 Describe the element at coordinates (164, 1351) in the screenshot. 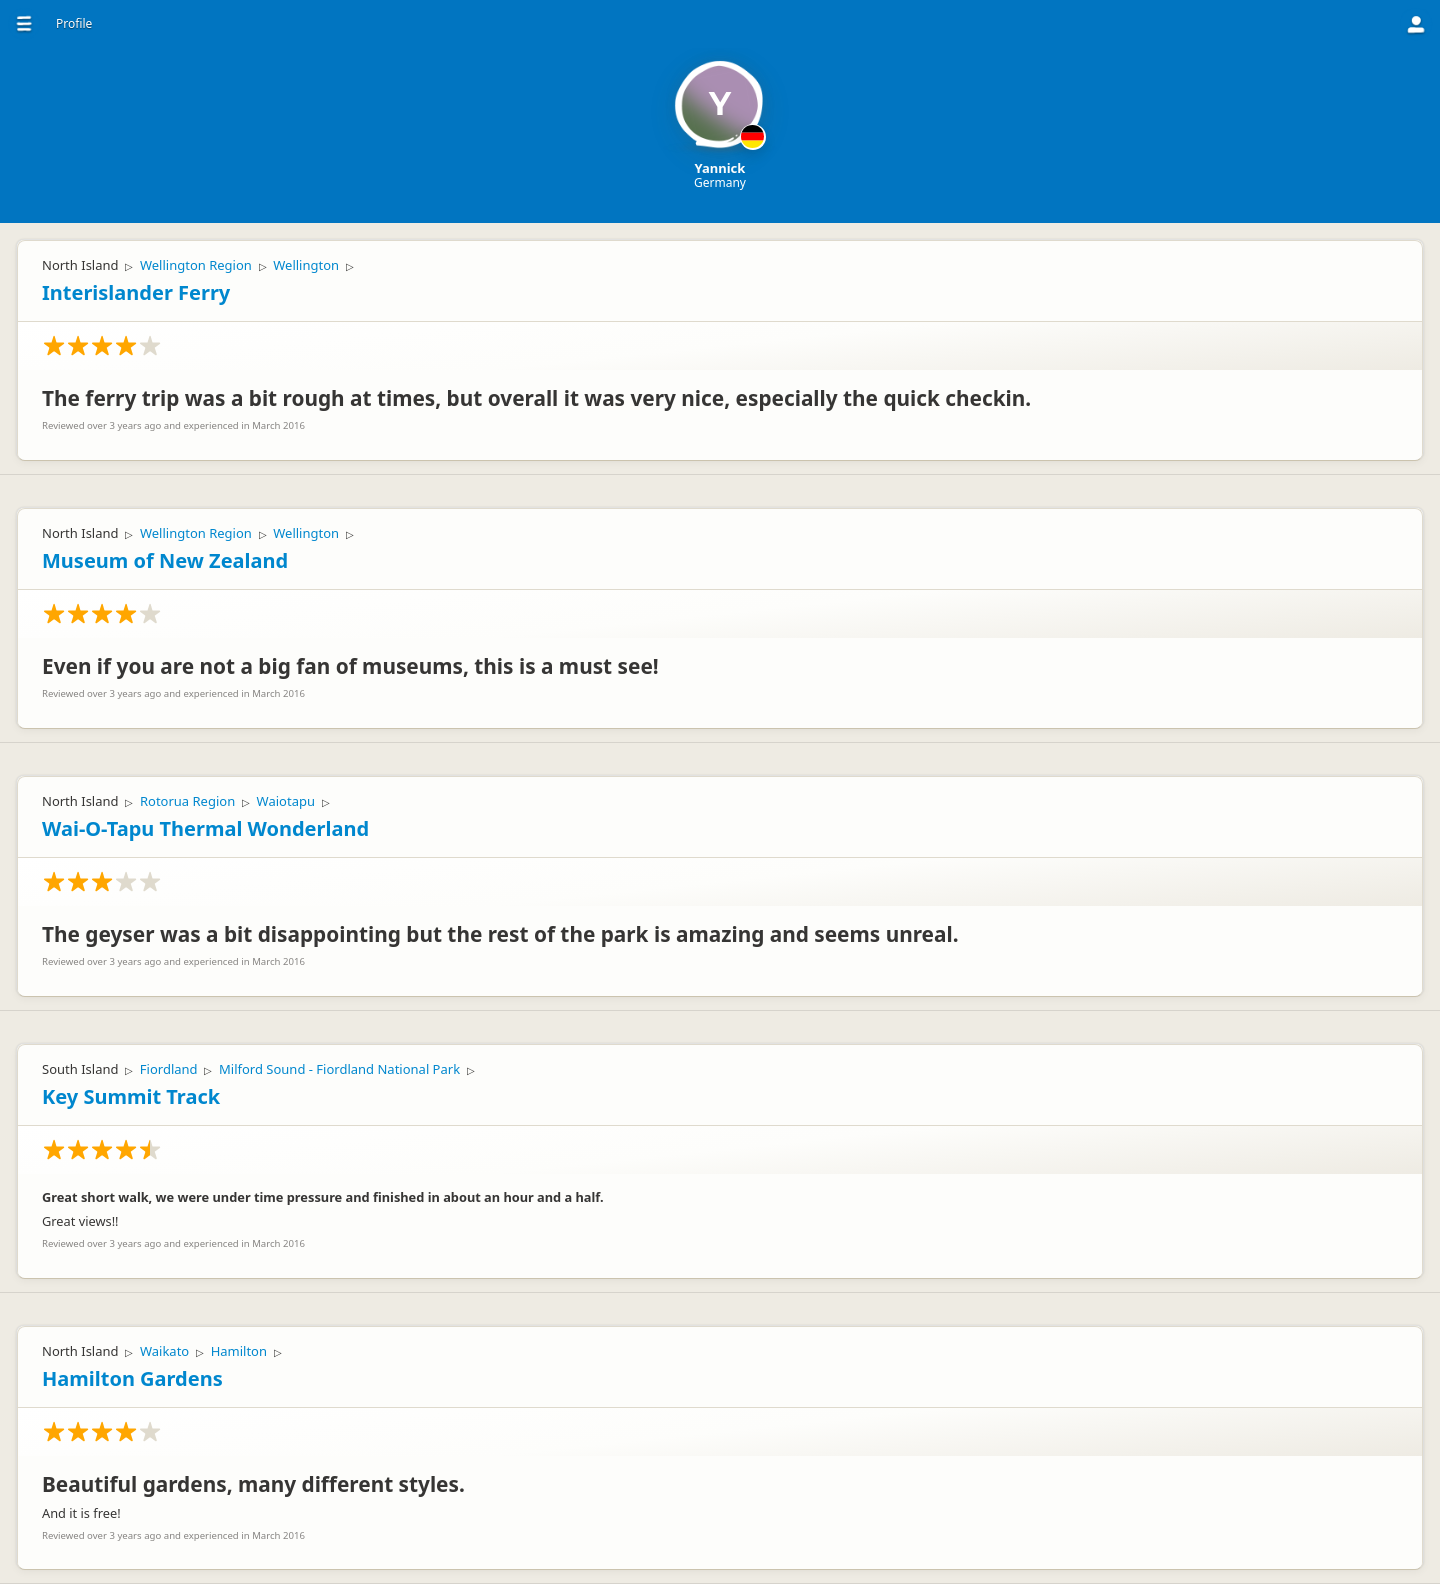

I see `Waikato` at that location.